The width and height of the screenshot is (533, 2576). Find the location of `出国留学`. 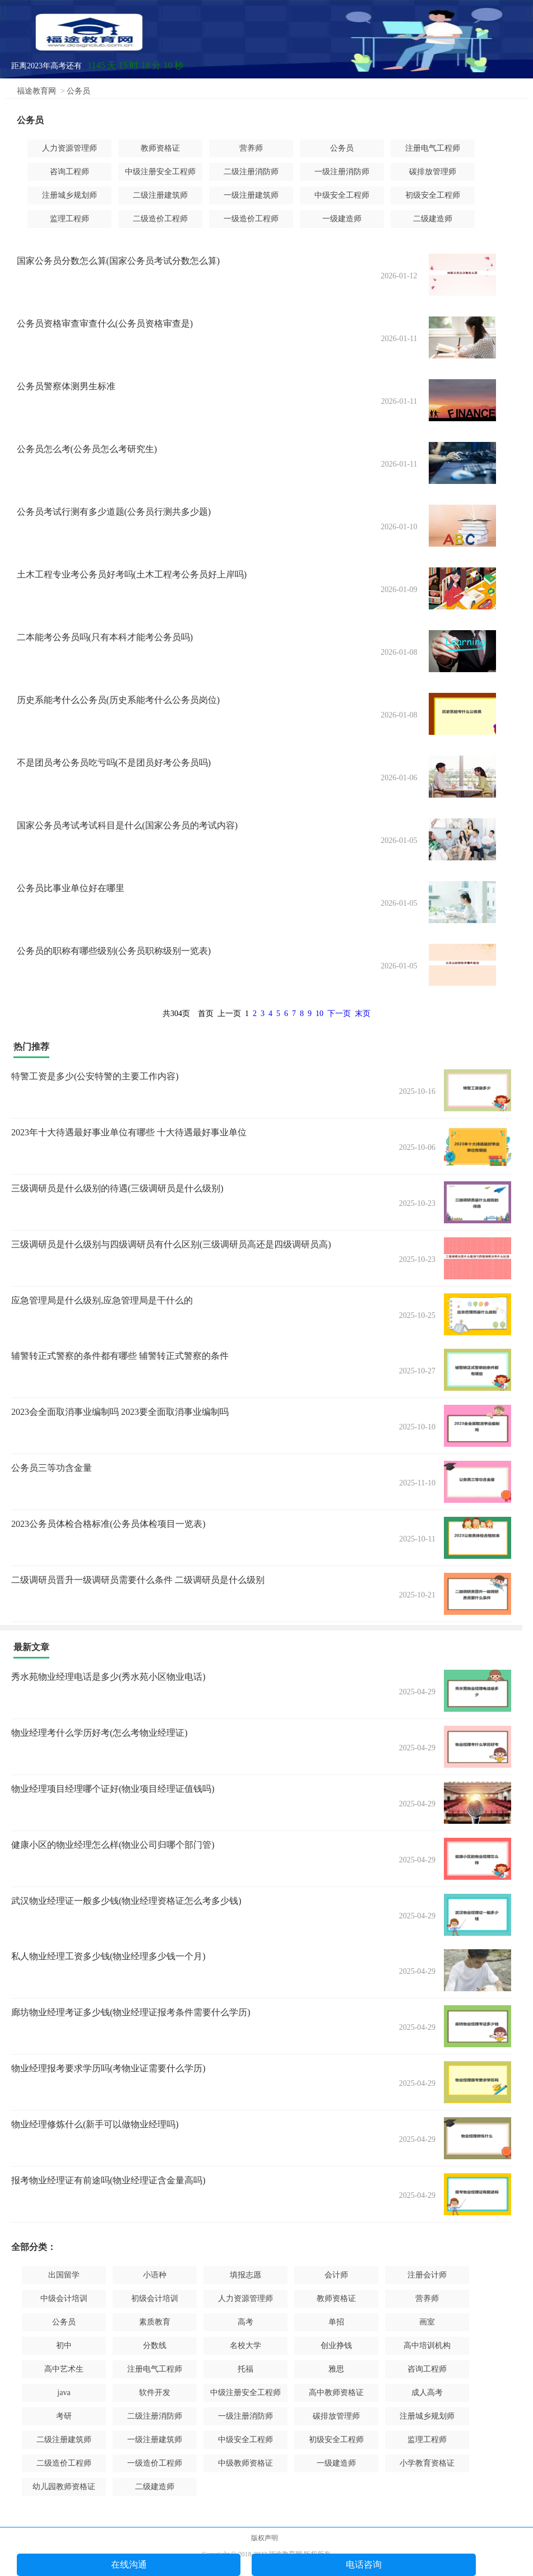

出国留学 is located at coordinates (64, 2275).